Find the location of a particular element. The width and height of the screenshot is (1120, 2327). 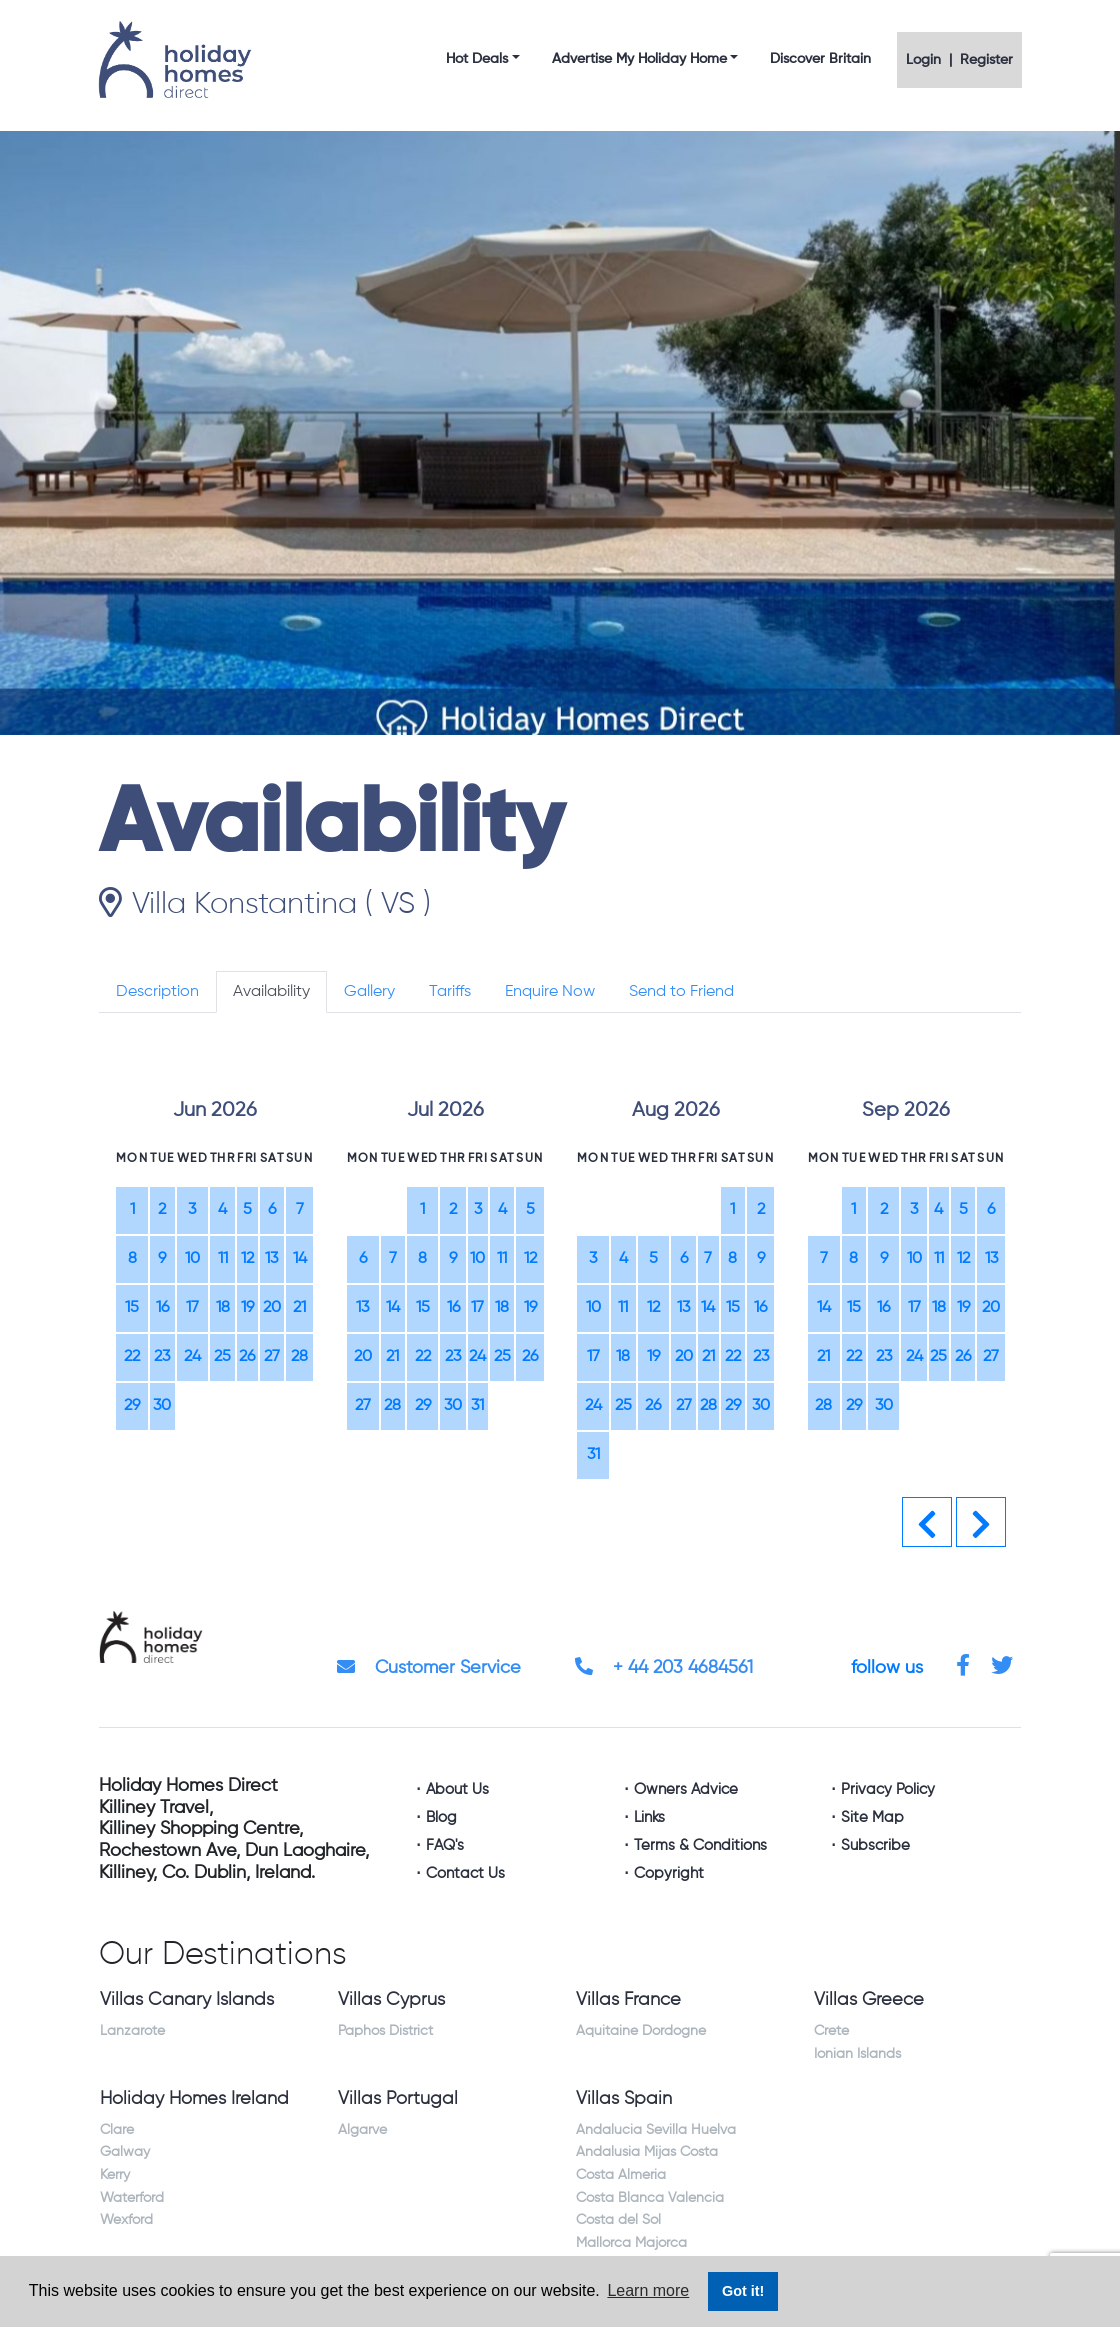

Owners Advice is located at coordinates (686, 1789).